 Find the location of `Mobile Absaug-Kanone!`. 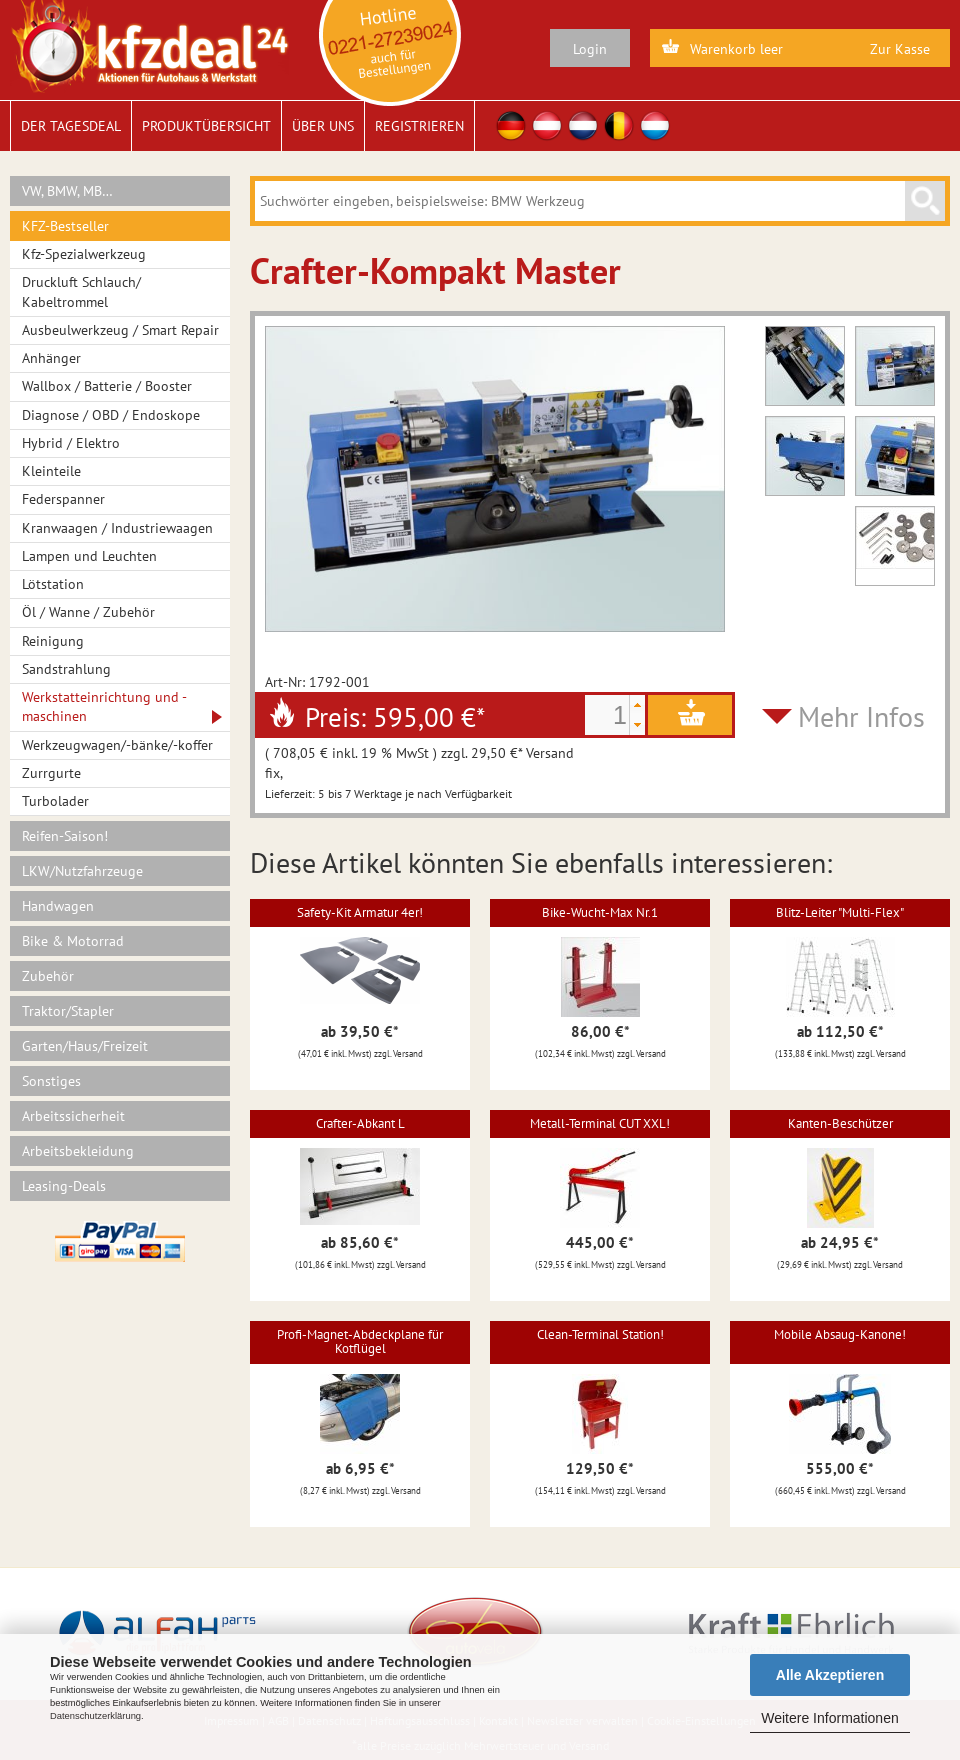

Mobile Absaug-Kanone! is located at coordinates (840, 1334).